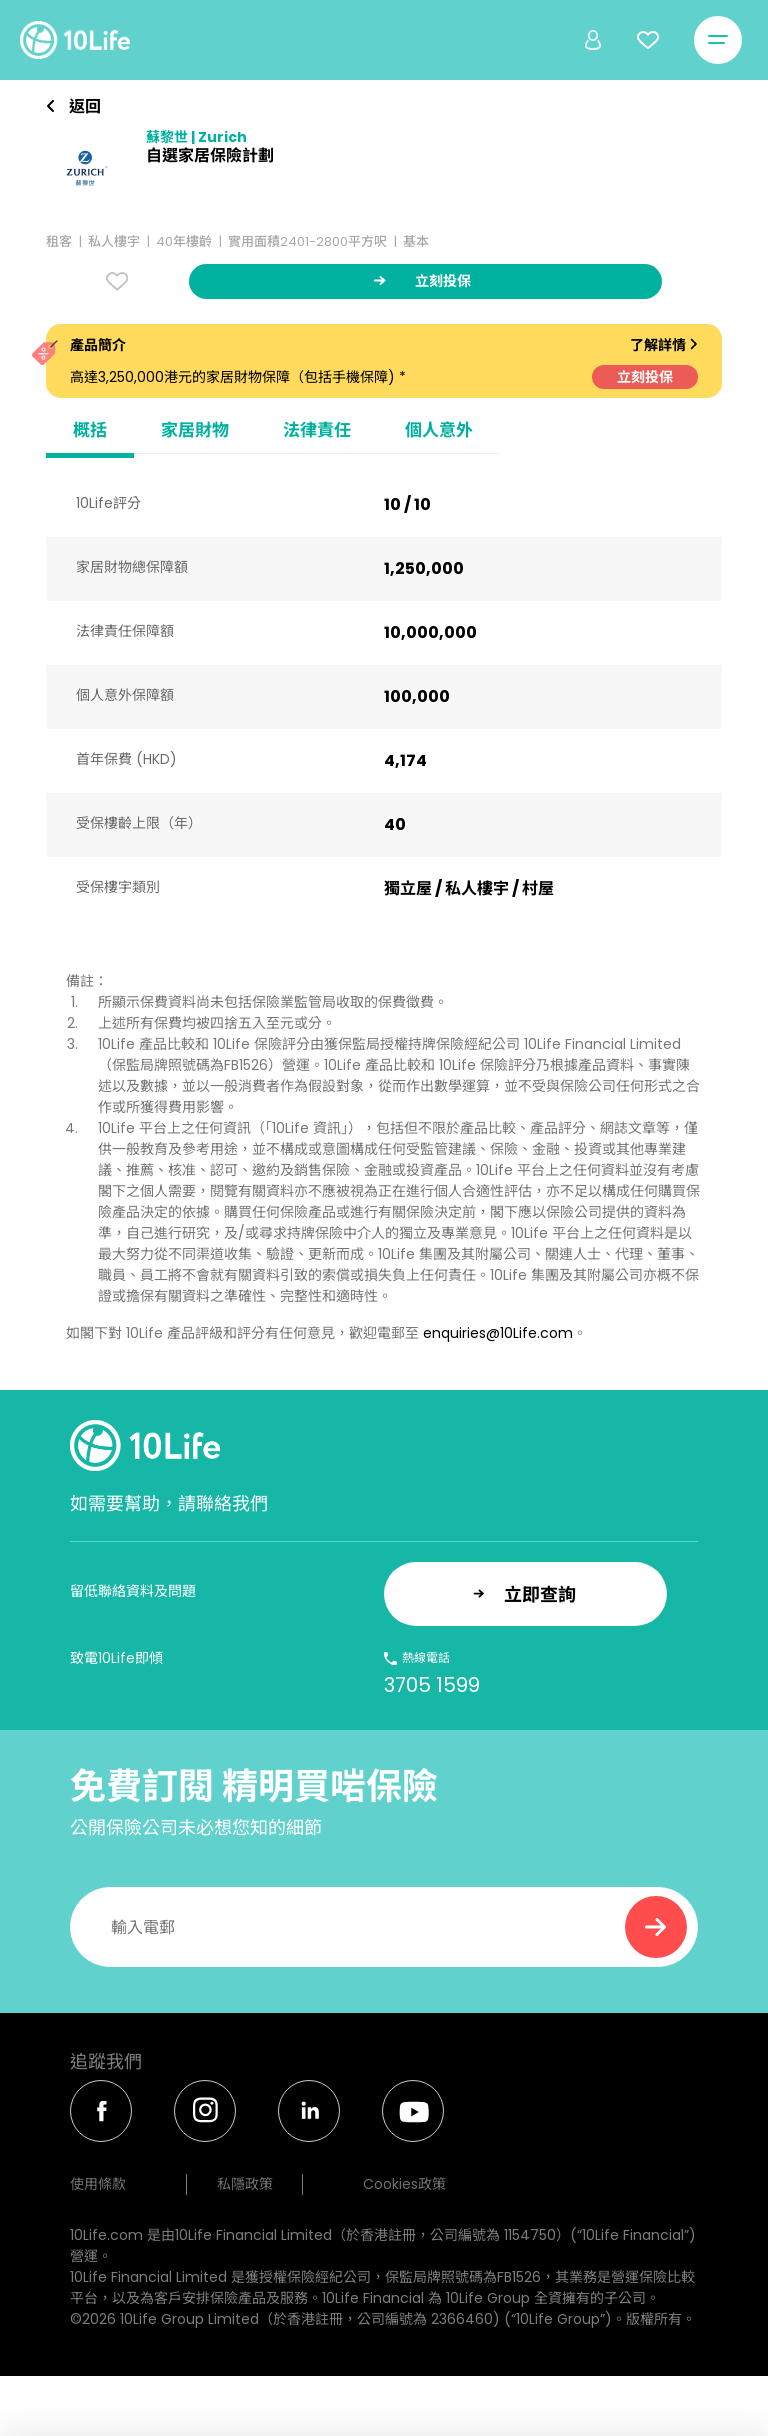  What do you see at coordinates (645, 377) in the screenshot?
I see `立刻投保` at bounding box center [645, 377].